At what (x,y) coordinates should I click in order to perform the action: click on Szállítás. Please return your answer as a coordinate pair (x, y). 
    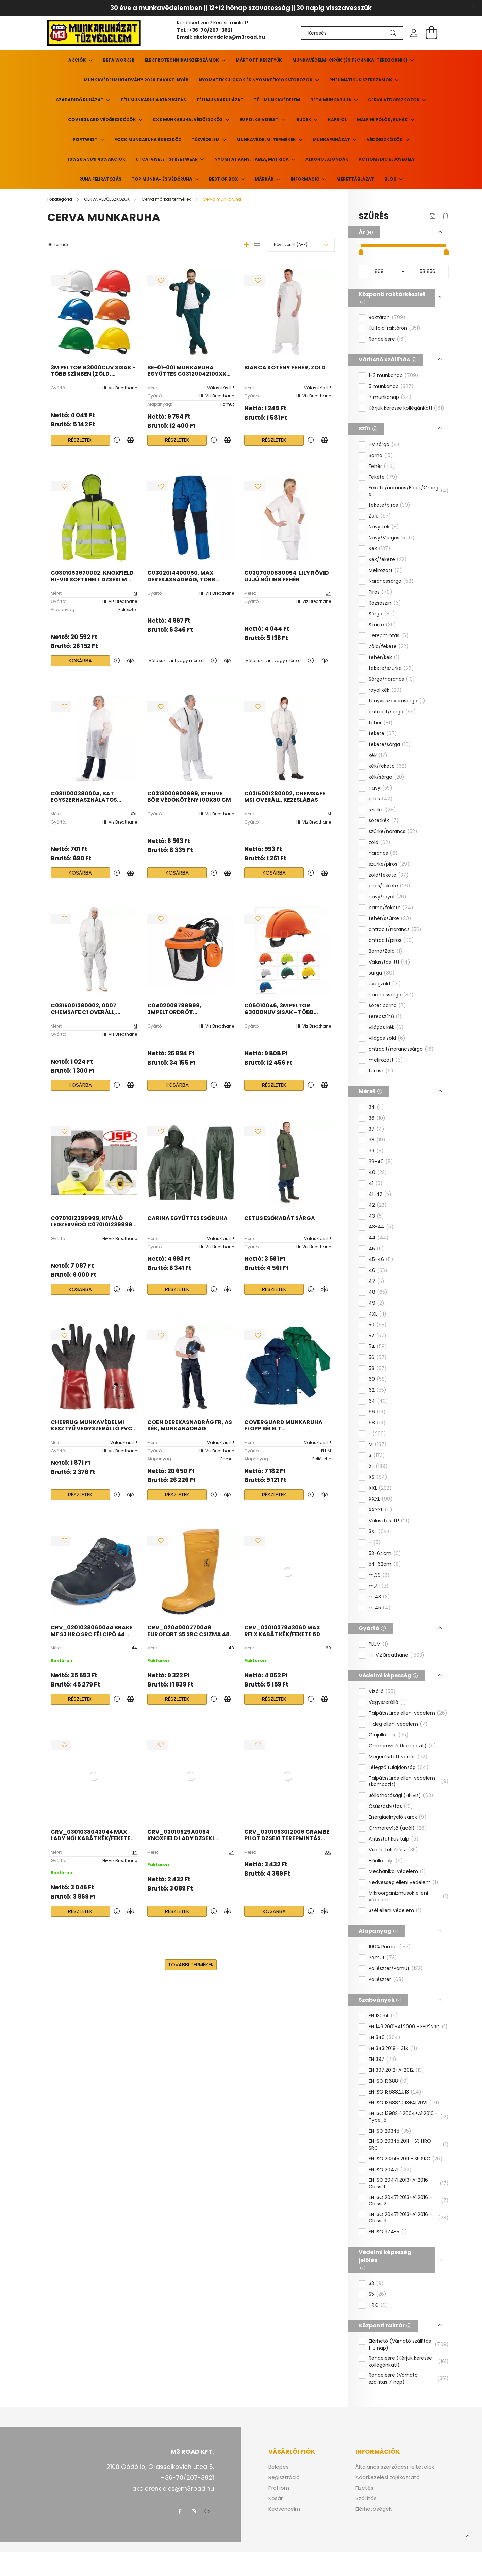
    Looking at the image, I should click on (366, 2498).